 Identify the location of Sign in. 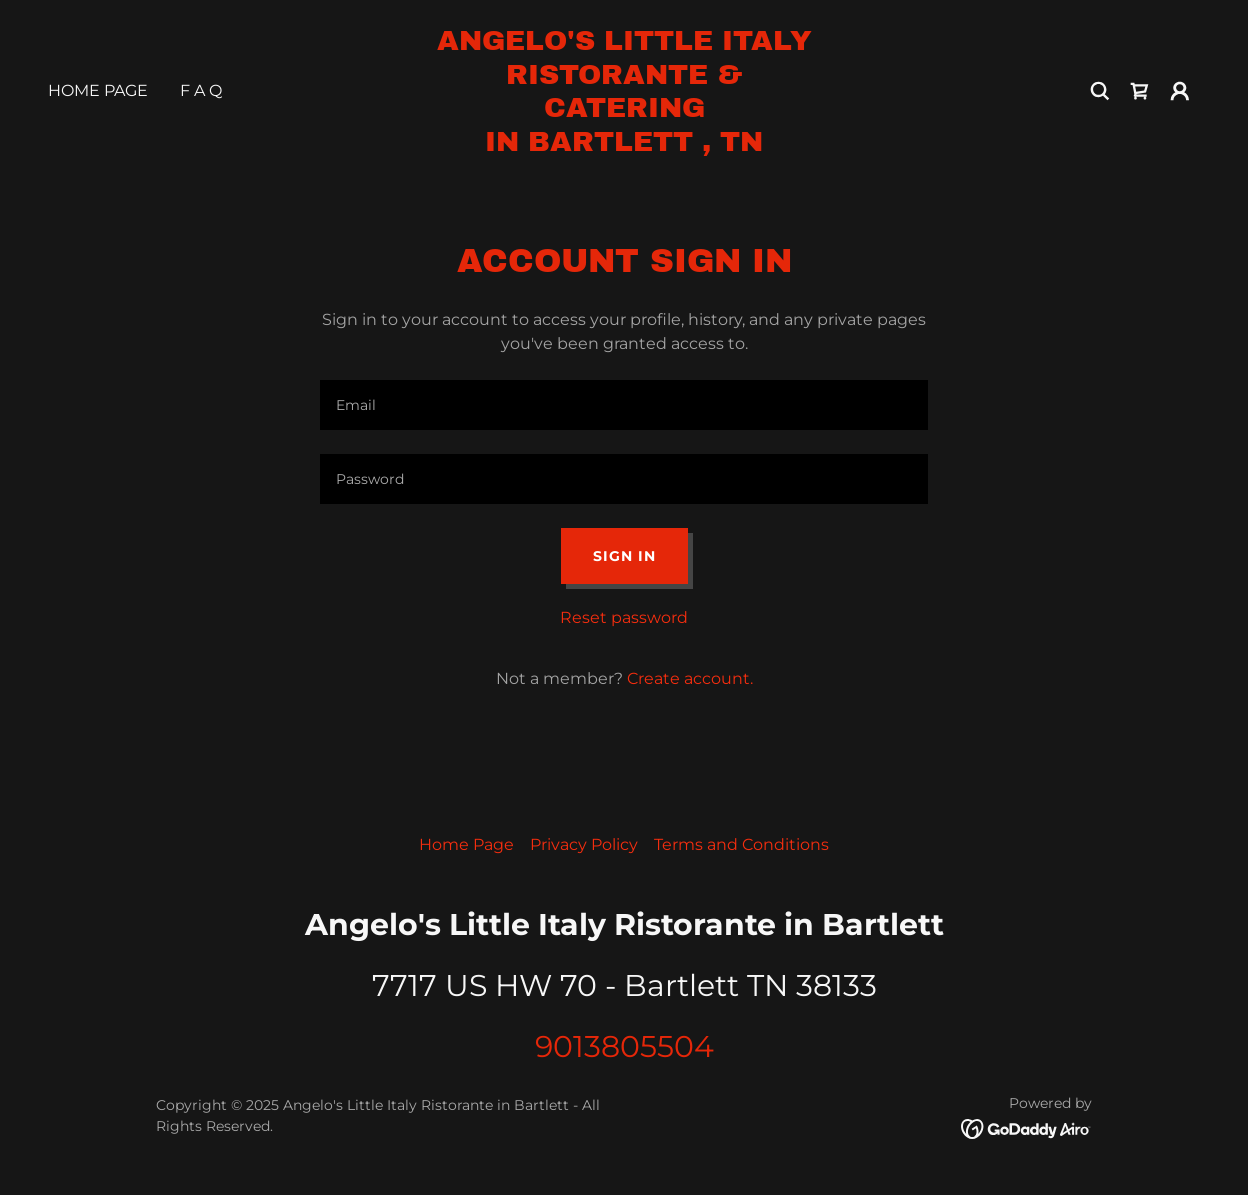
(624, 556).